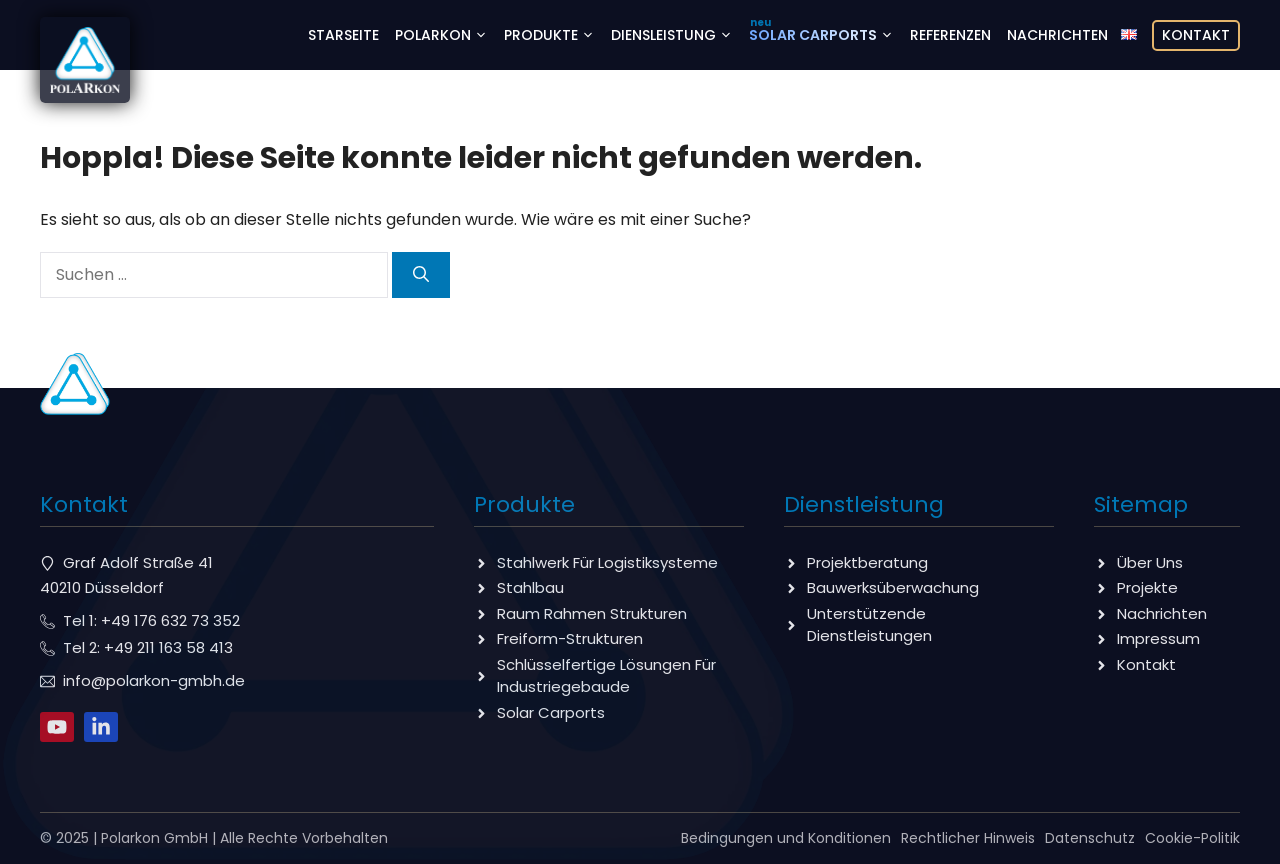 The width and height of the screenshot is (1280, 864). What do you see at coordinates (421, 275) in the screenshot?
I see `[Suchen]` at bounding box center [421, 275].